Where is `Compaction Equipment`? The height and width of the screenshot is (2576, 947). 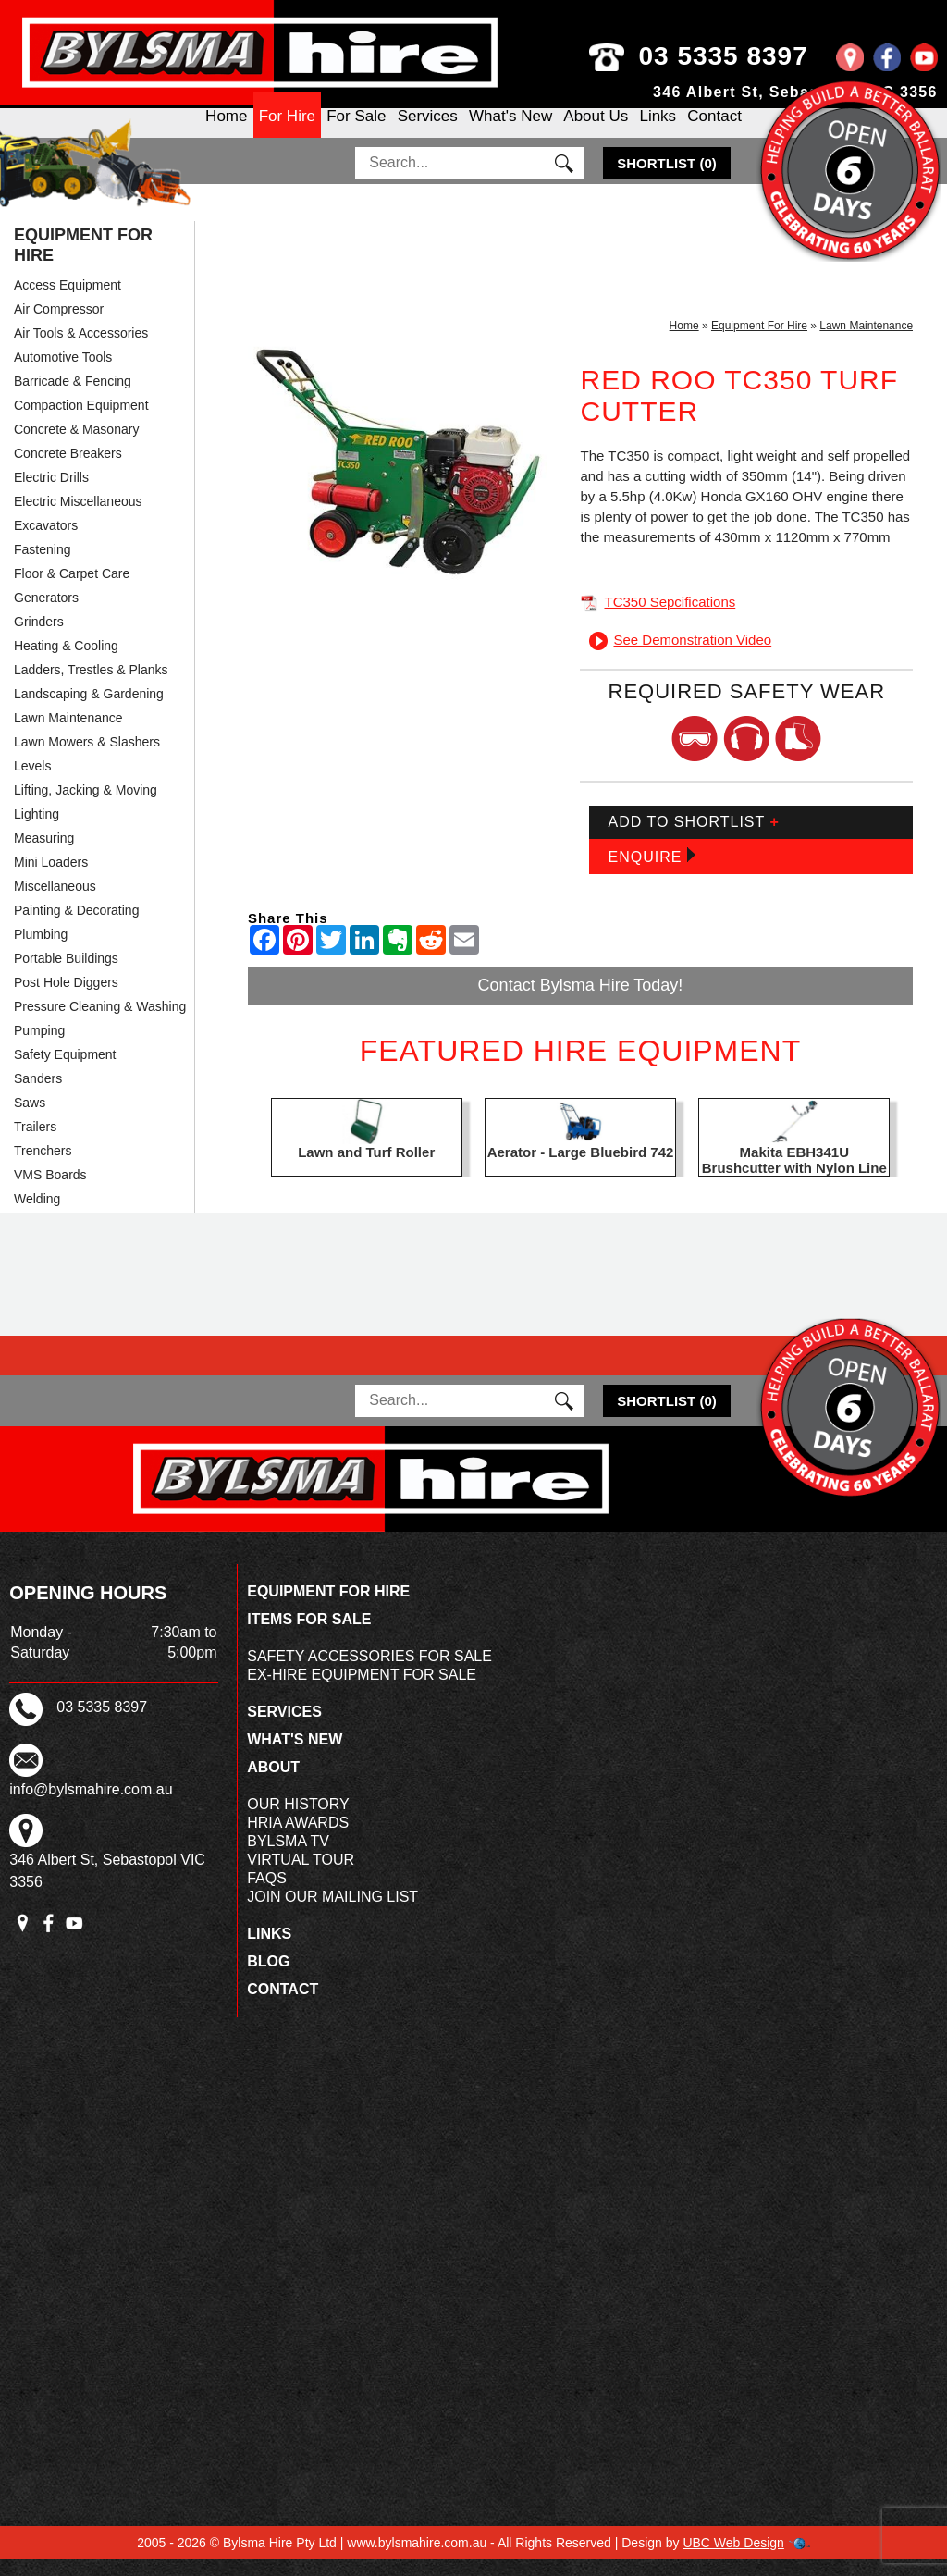 Compaction Equipment is located at coordinates (81, 421).